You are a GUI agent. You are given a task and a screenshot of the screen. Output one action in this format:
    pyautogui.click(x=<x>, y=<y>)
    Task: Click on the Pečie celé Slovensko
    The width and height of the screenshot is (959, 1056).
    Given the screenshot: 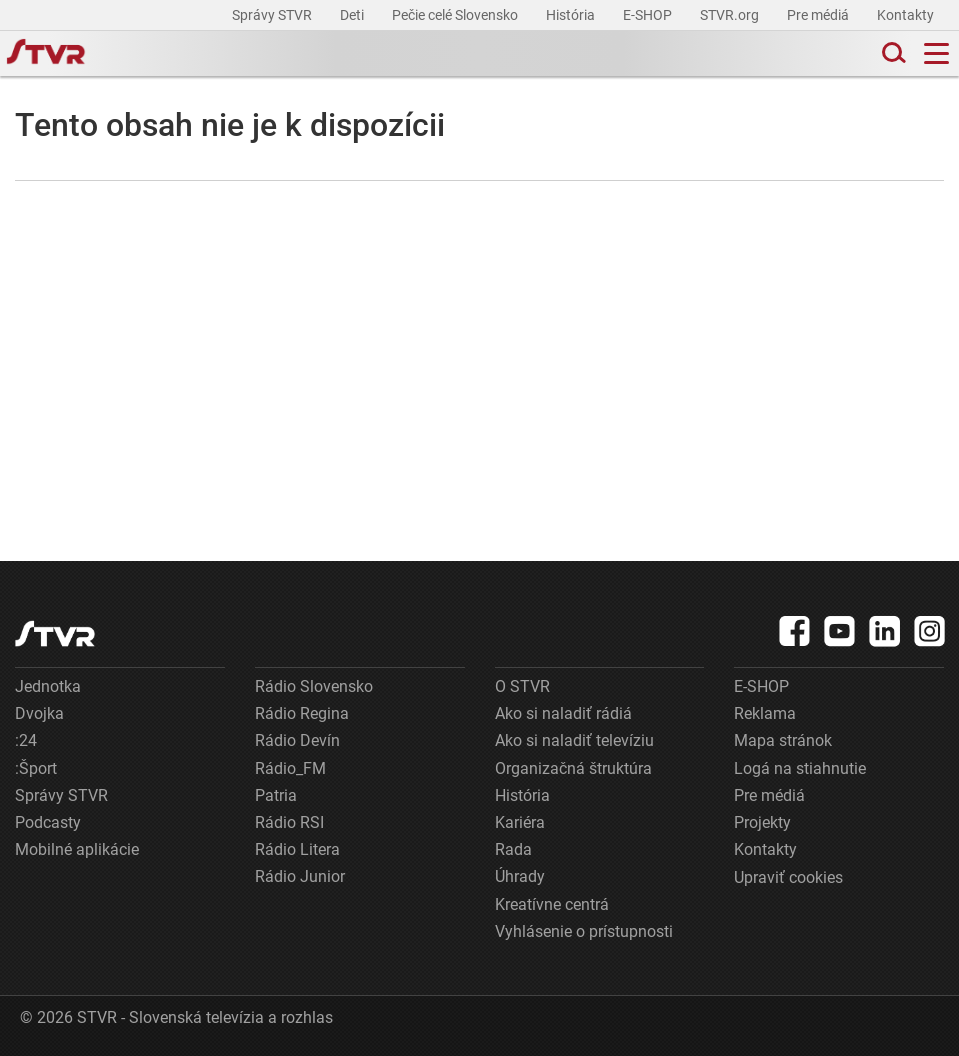 What is the action you would take?
    pyautogui.click(x=456, y=15)
    